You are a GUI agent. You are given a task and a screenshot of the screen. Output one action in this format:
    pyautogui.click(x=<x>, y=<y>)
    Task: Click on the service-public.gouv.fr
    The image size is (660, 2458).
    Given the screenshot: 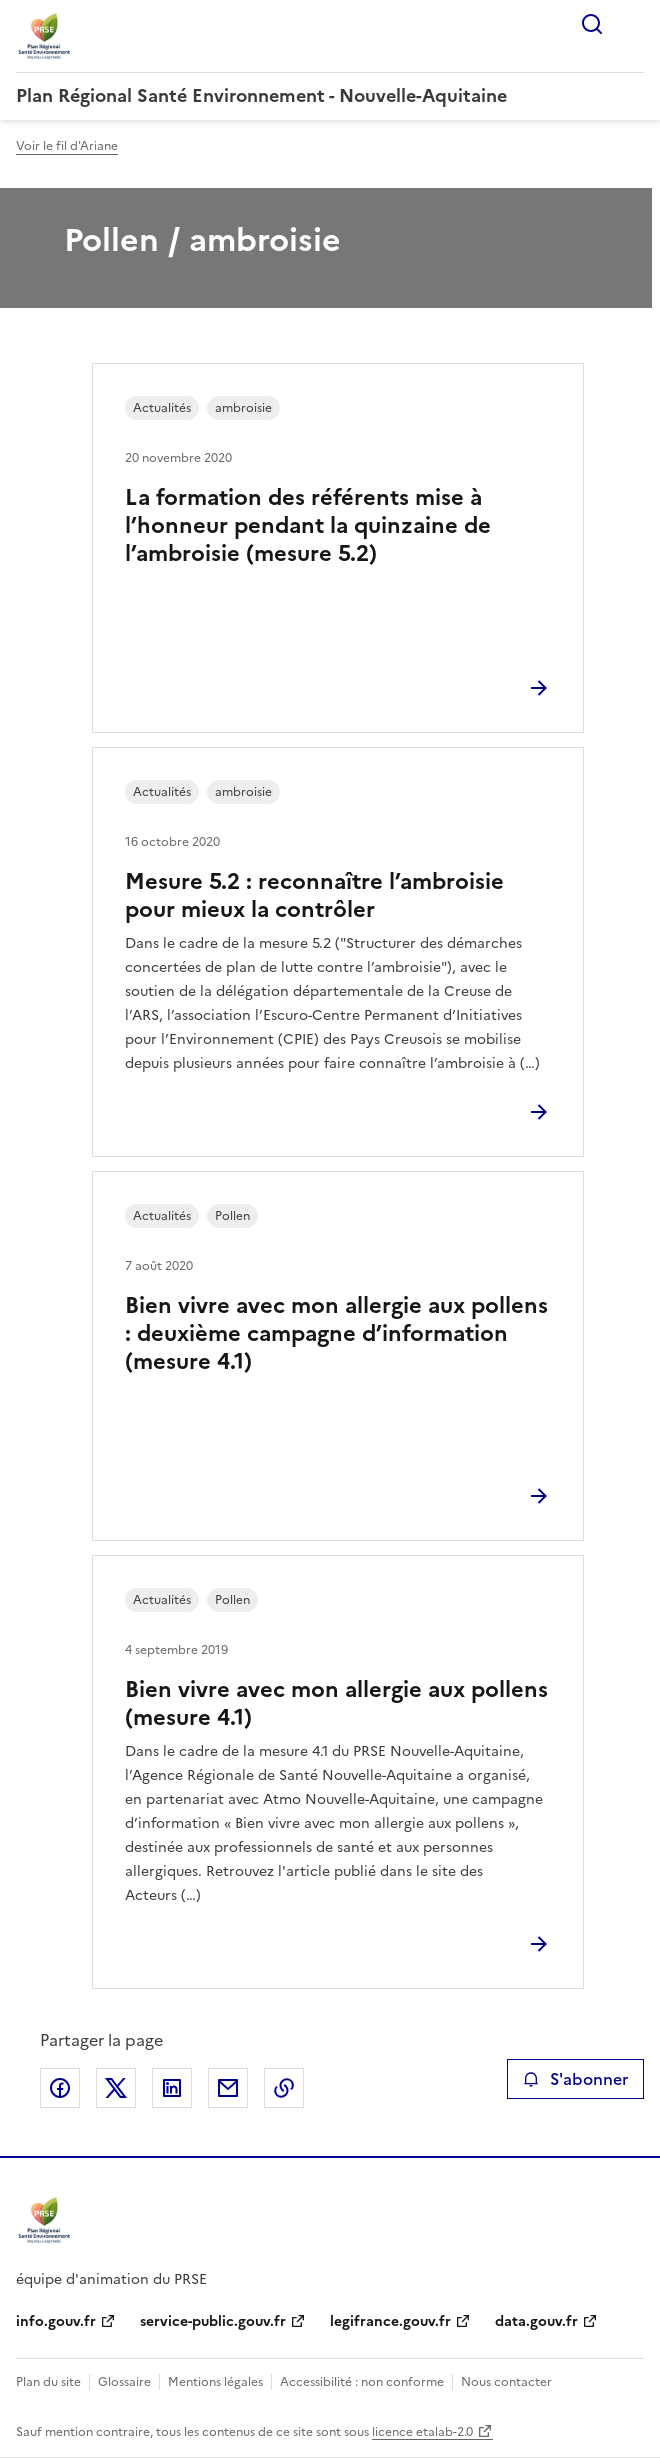 What is the action you would take?
    pyautogui.click(x=213, y=2321)
    